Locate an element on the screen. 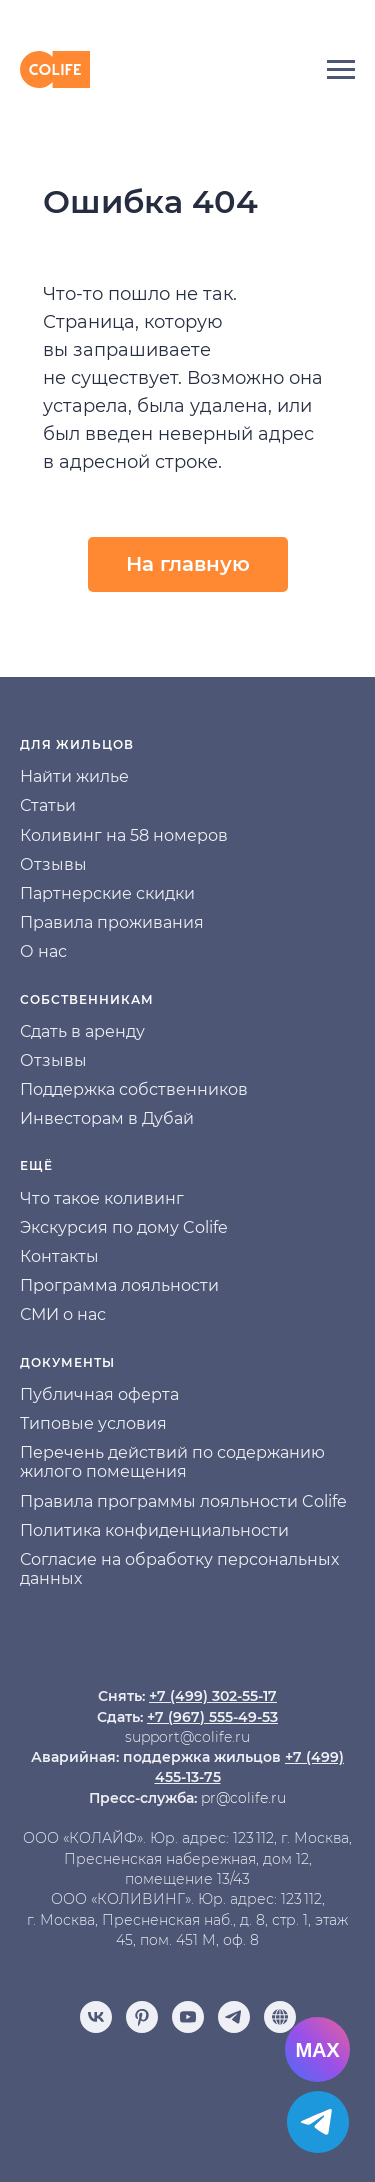  О нас is located at coordinates (43, 951).